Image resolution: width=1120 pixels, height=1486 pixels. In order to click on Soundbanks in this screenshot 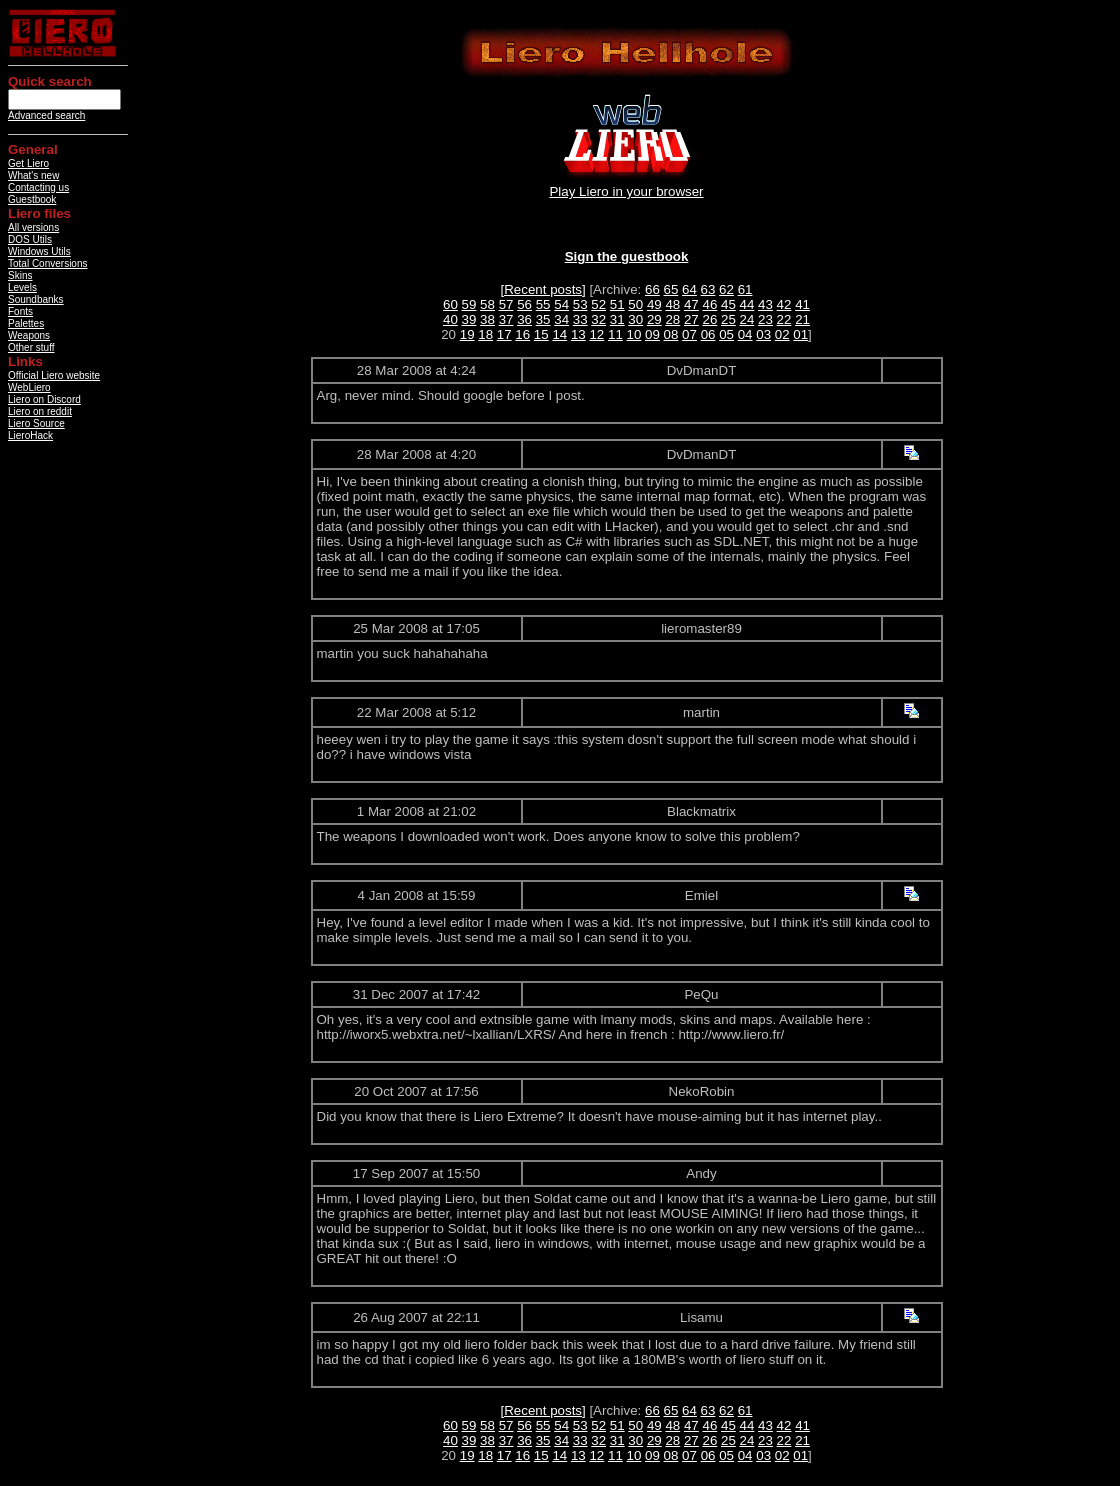, I will do `click(36, 299)`.